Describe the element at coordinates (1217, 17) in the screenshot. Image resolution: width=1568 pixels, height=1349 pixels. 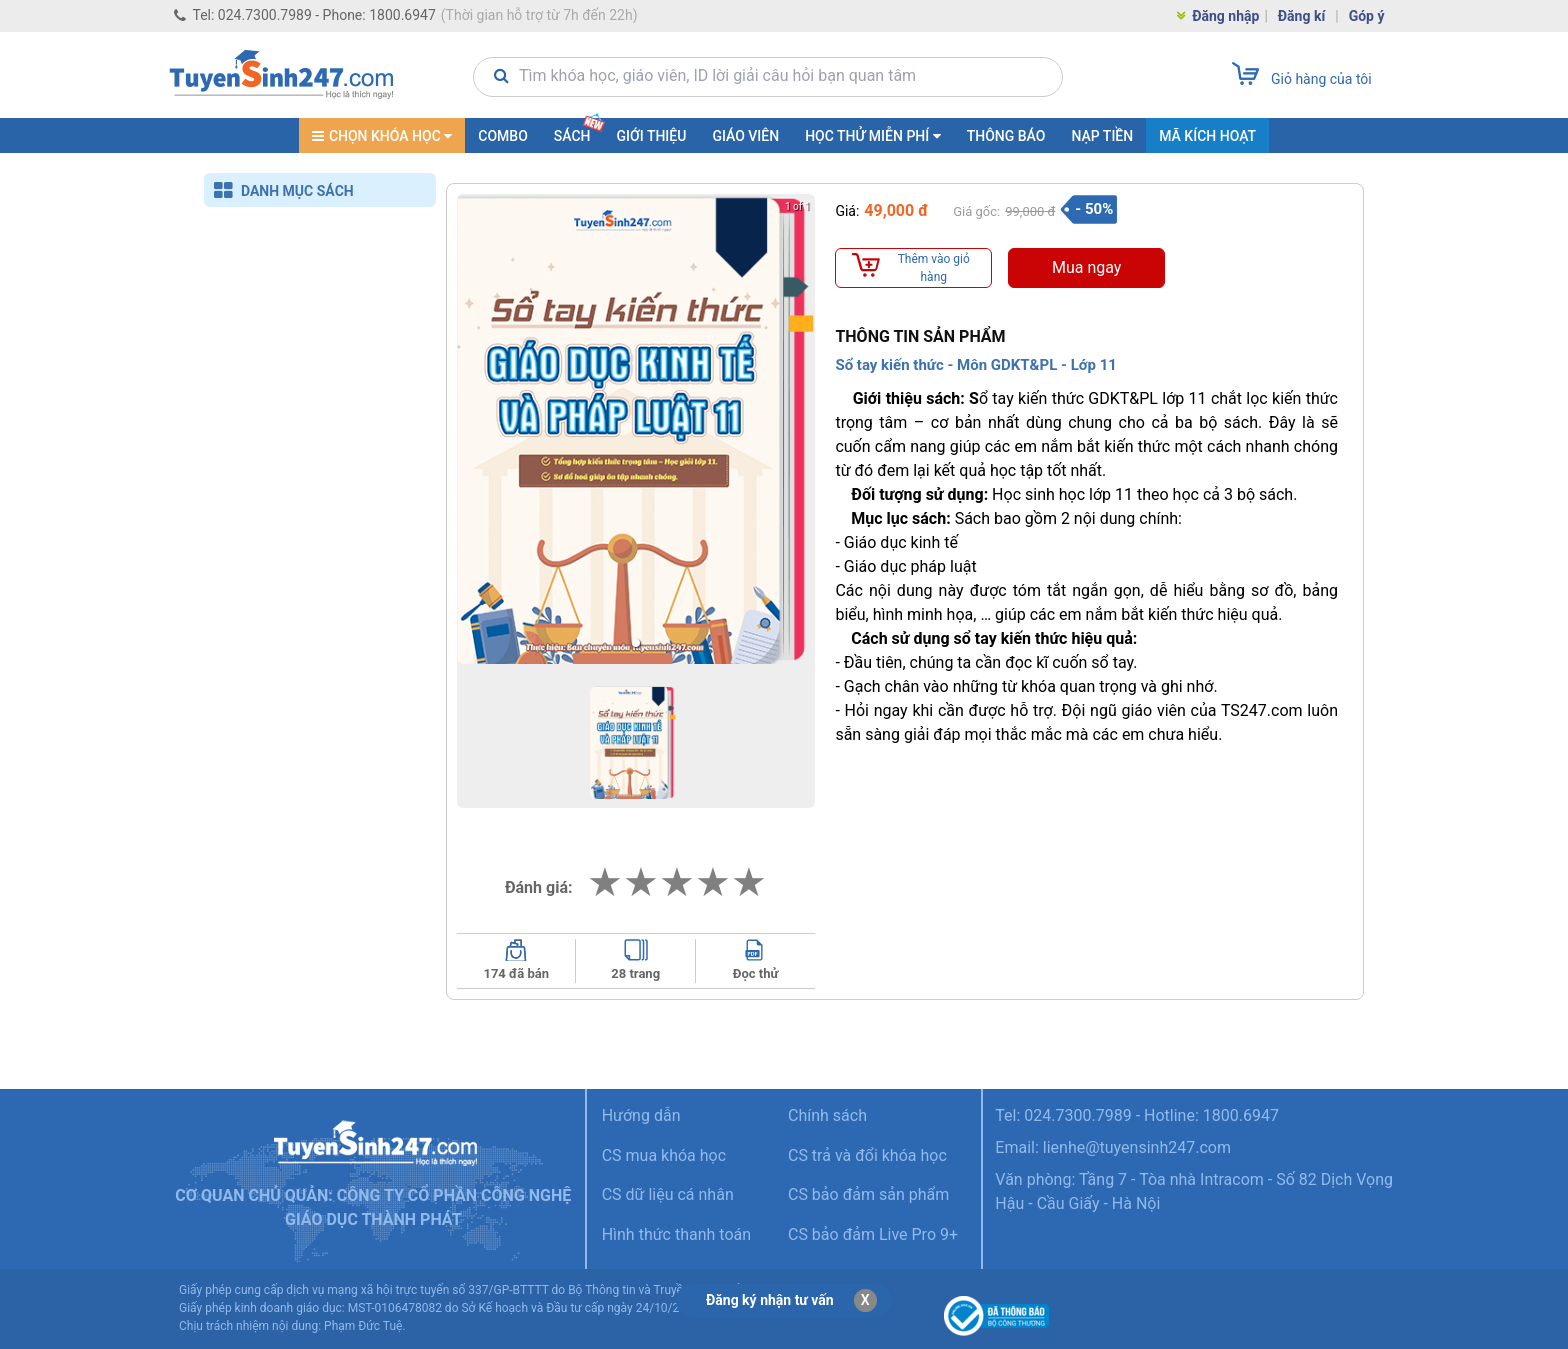
I see `Đăng nhập` at that location.